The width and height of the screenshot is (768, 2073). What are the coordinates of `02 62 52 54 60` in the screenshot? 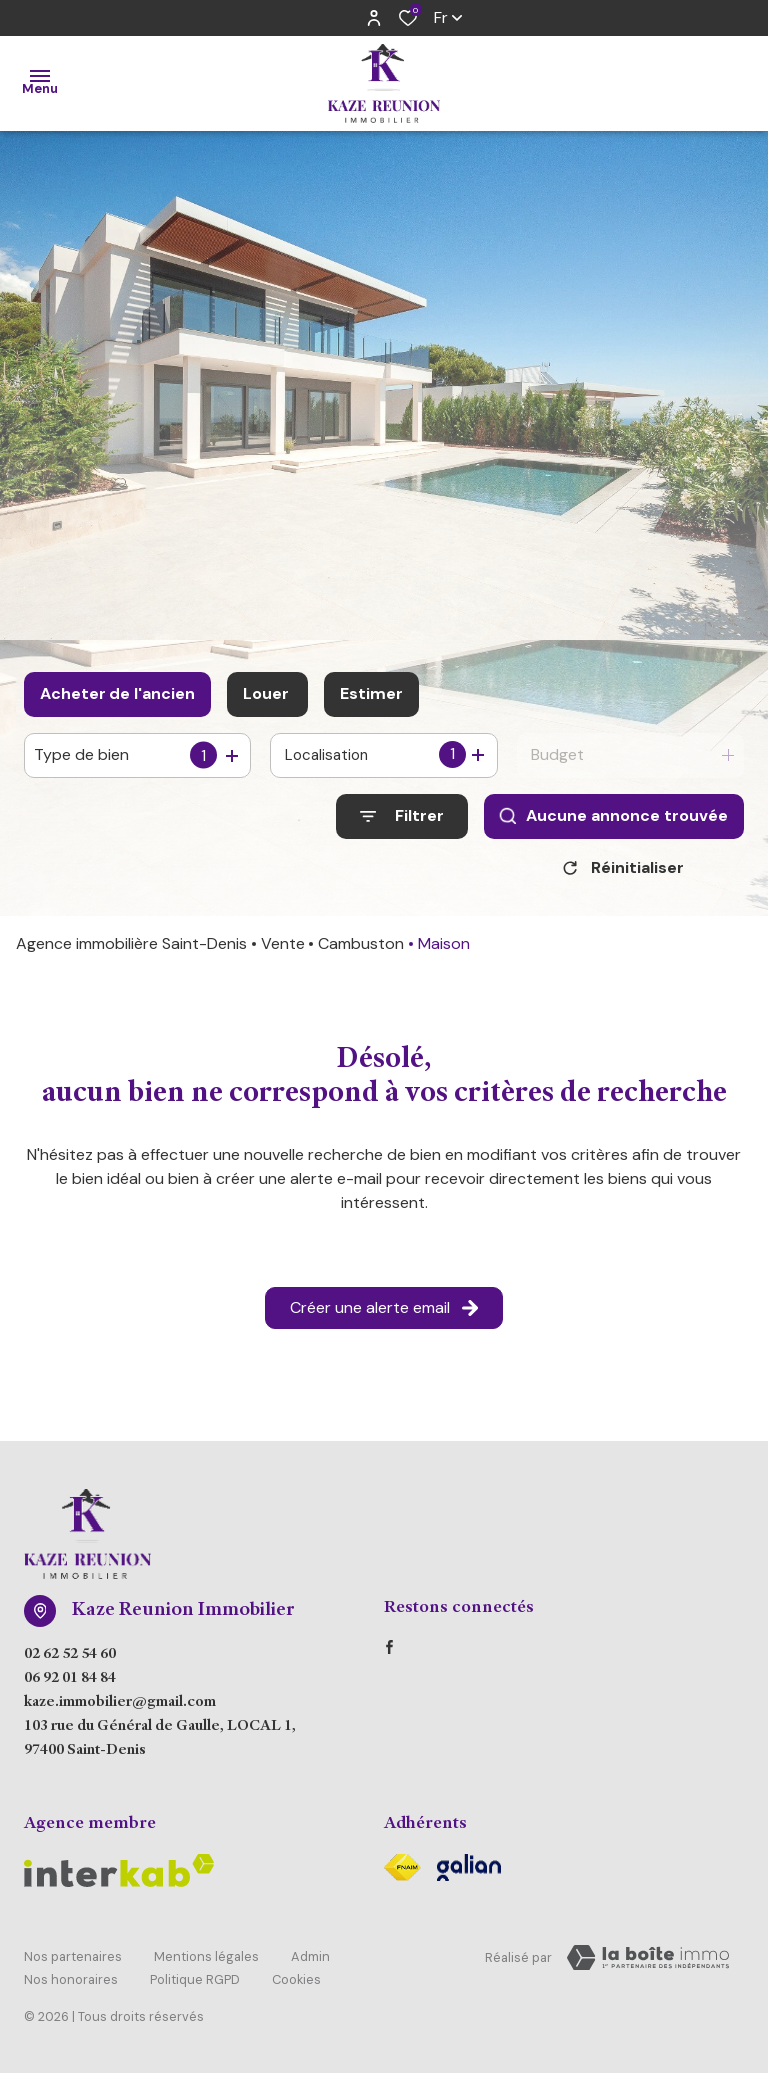 It's located at (70, 1662).